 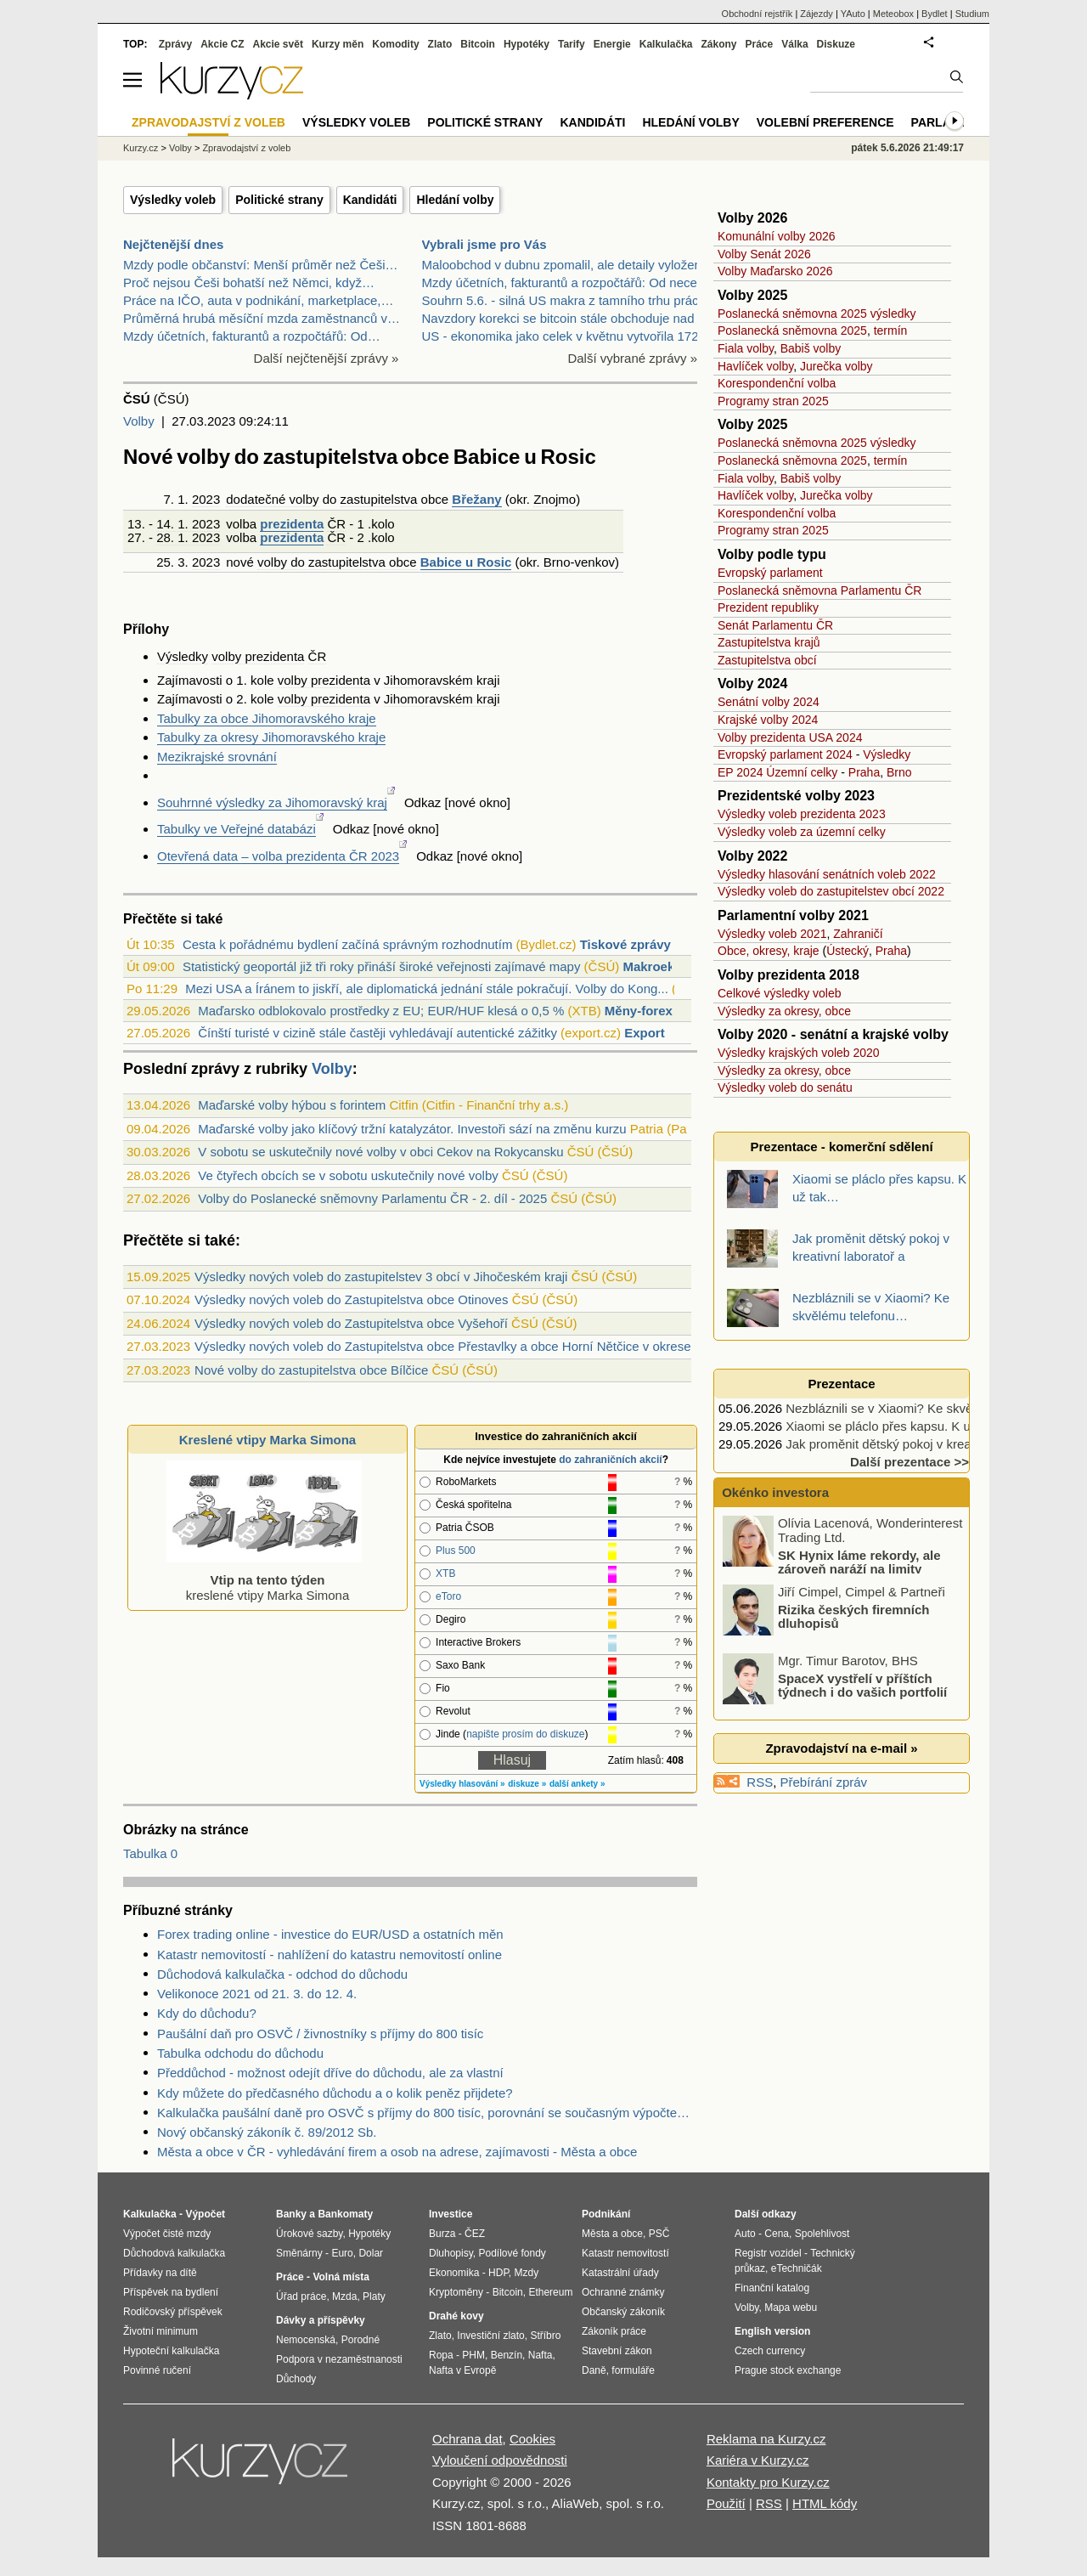 What do you see at coordinates (182, 656) in the screenshot?
I see `Výsledky` at bounding box center [182, 656].